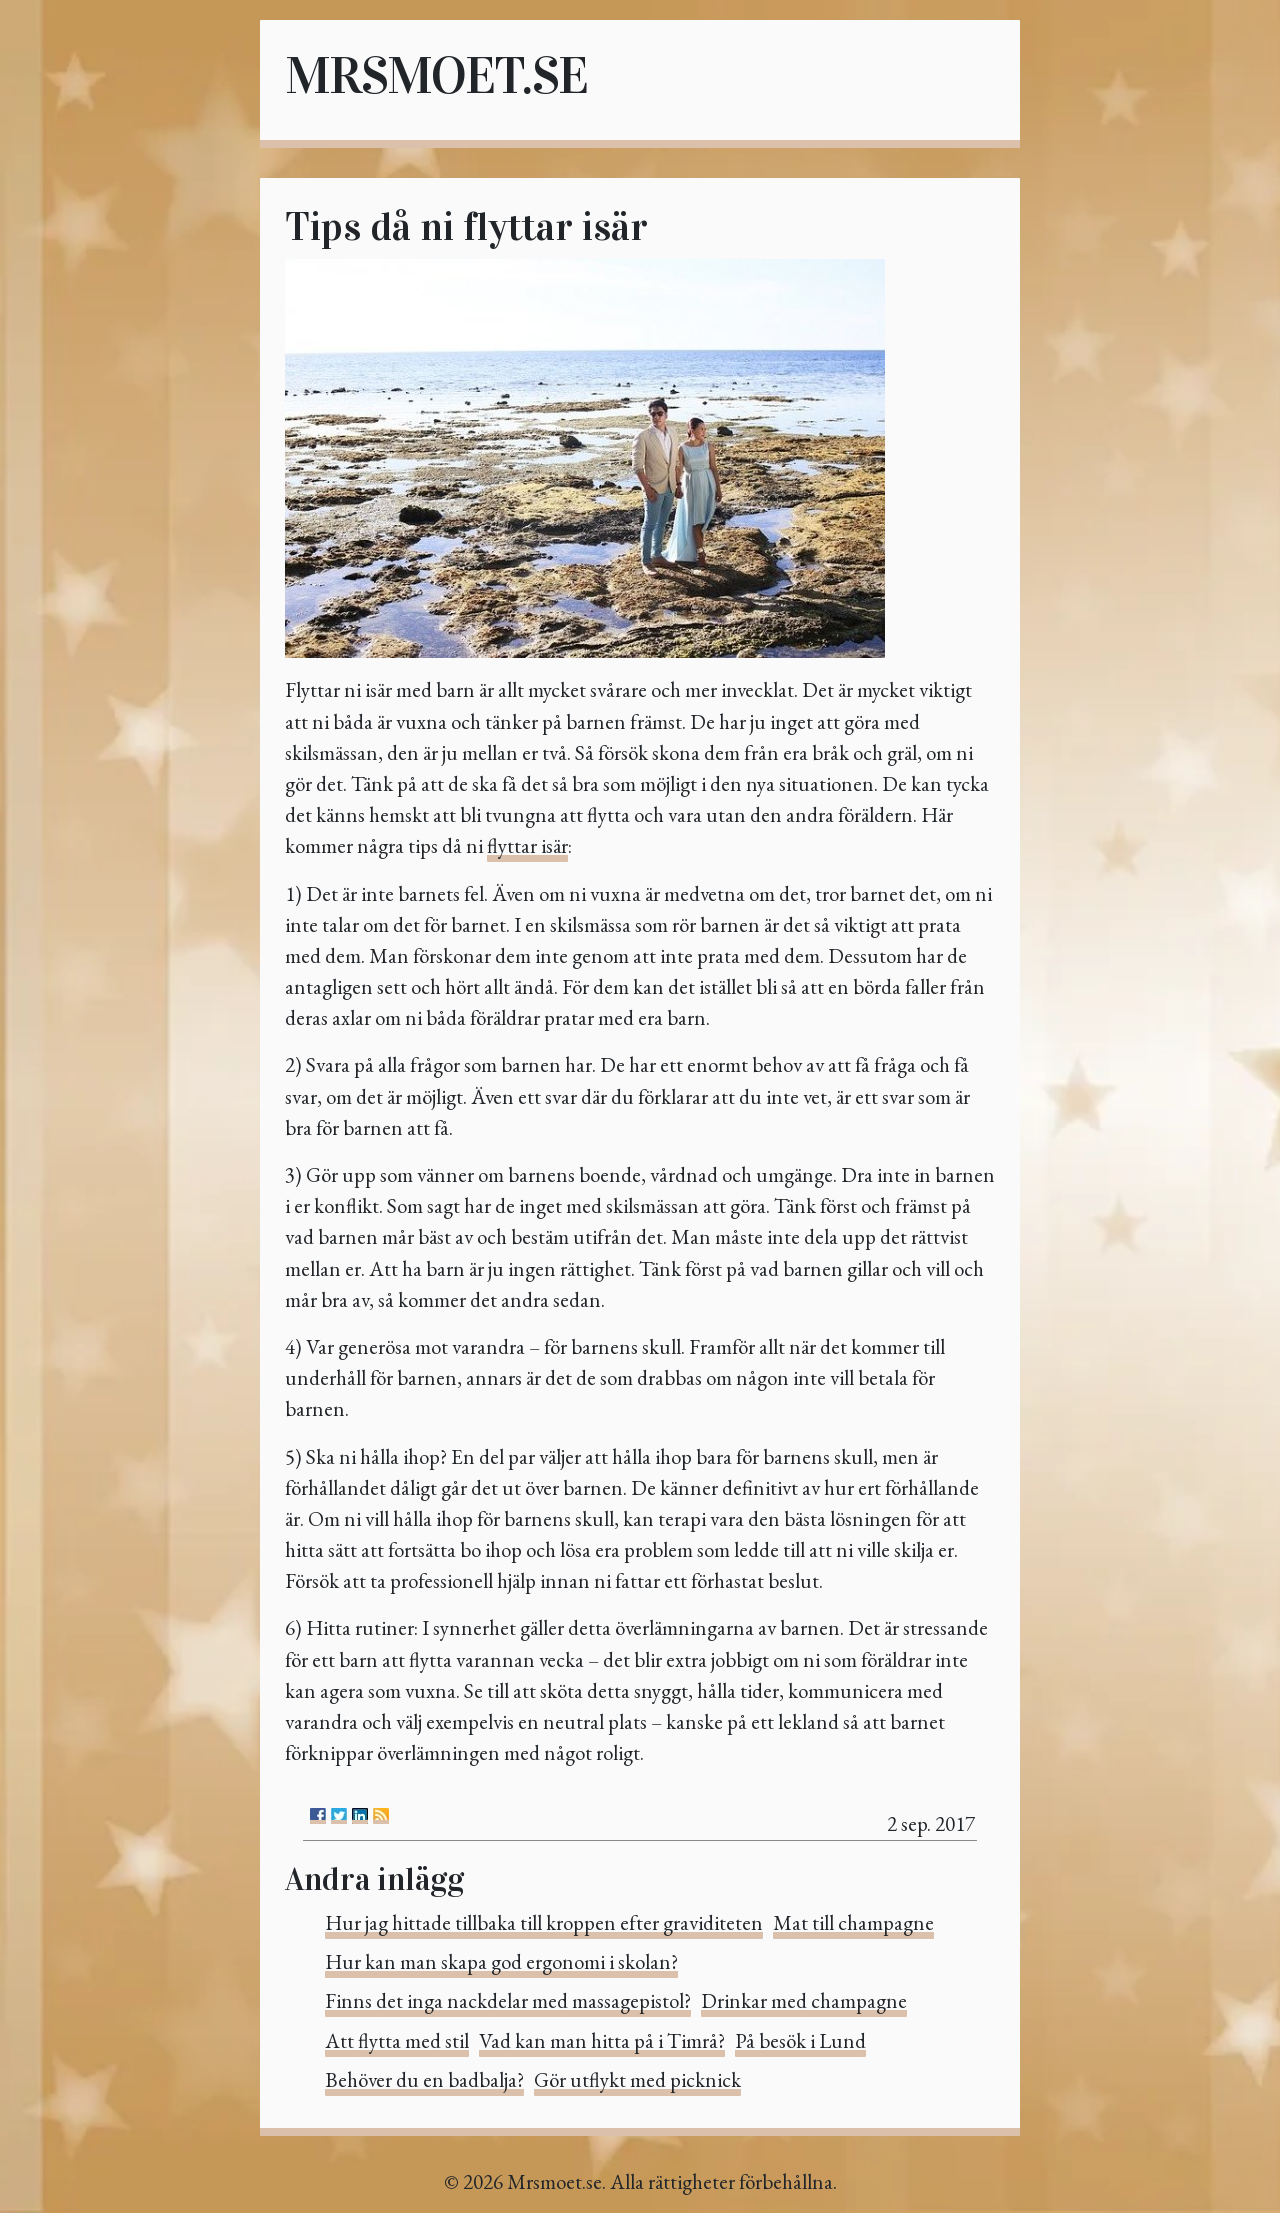  What do you see at coordinates (424, 2079) in the screenshot?
I see `Behöver du en badbalja?` at bounding box center [424, 2079].